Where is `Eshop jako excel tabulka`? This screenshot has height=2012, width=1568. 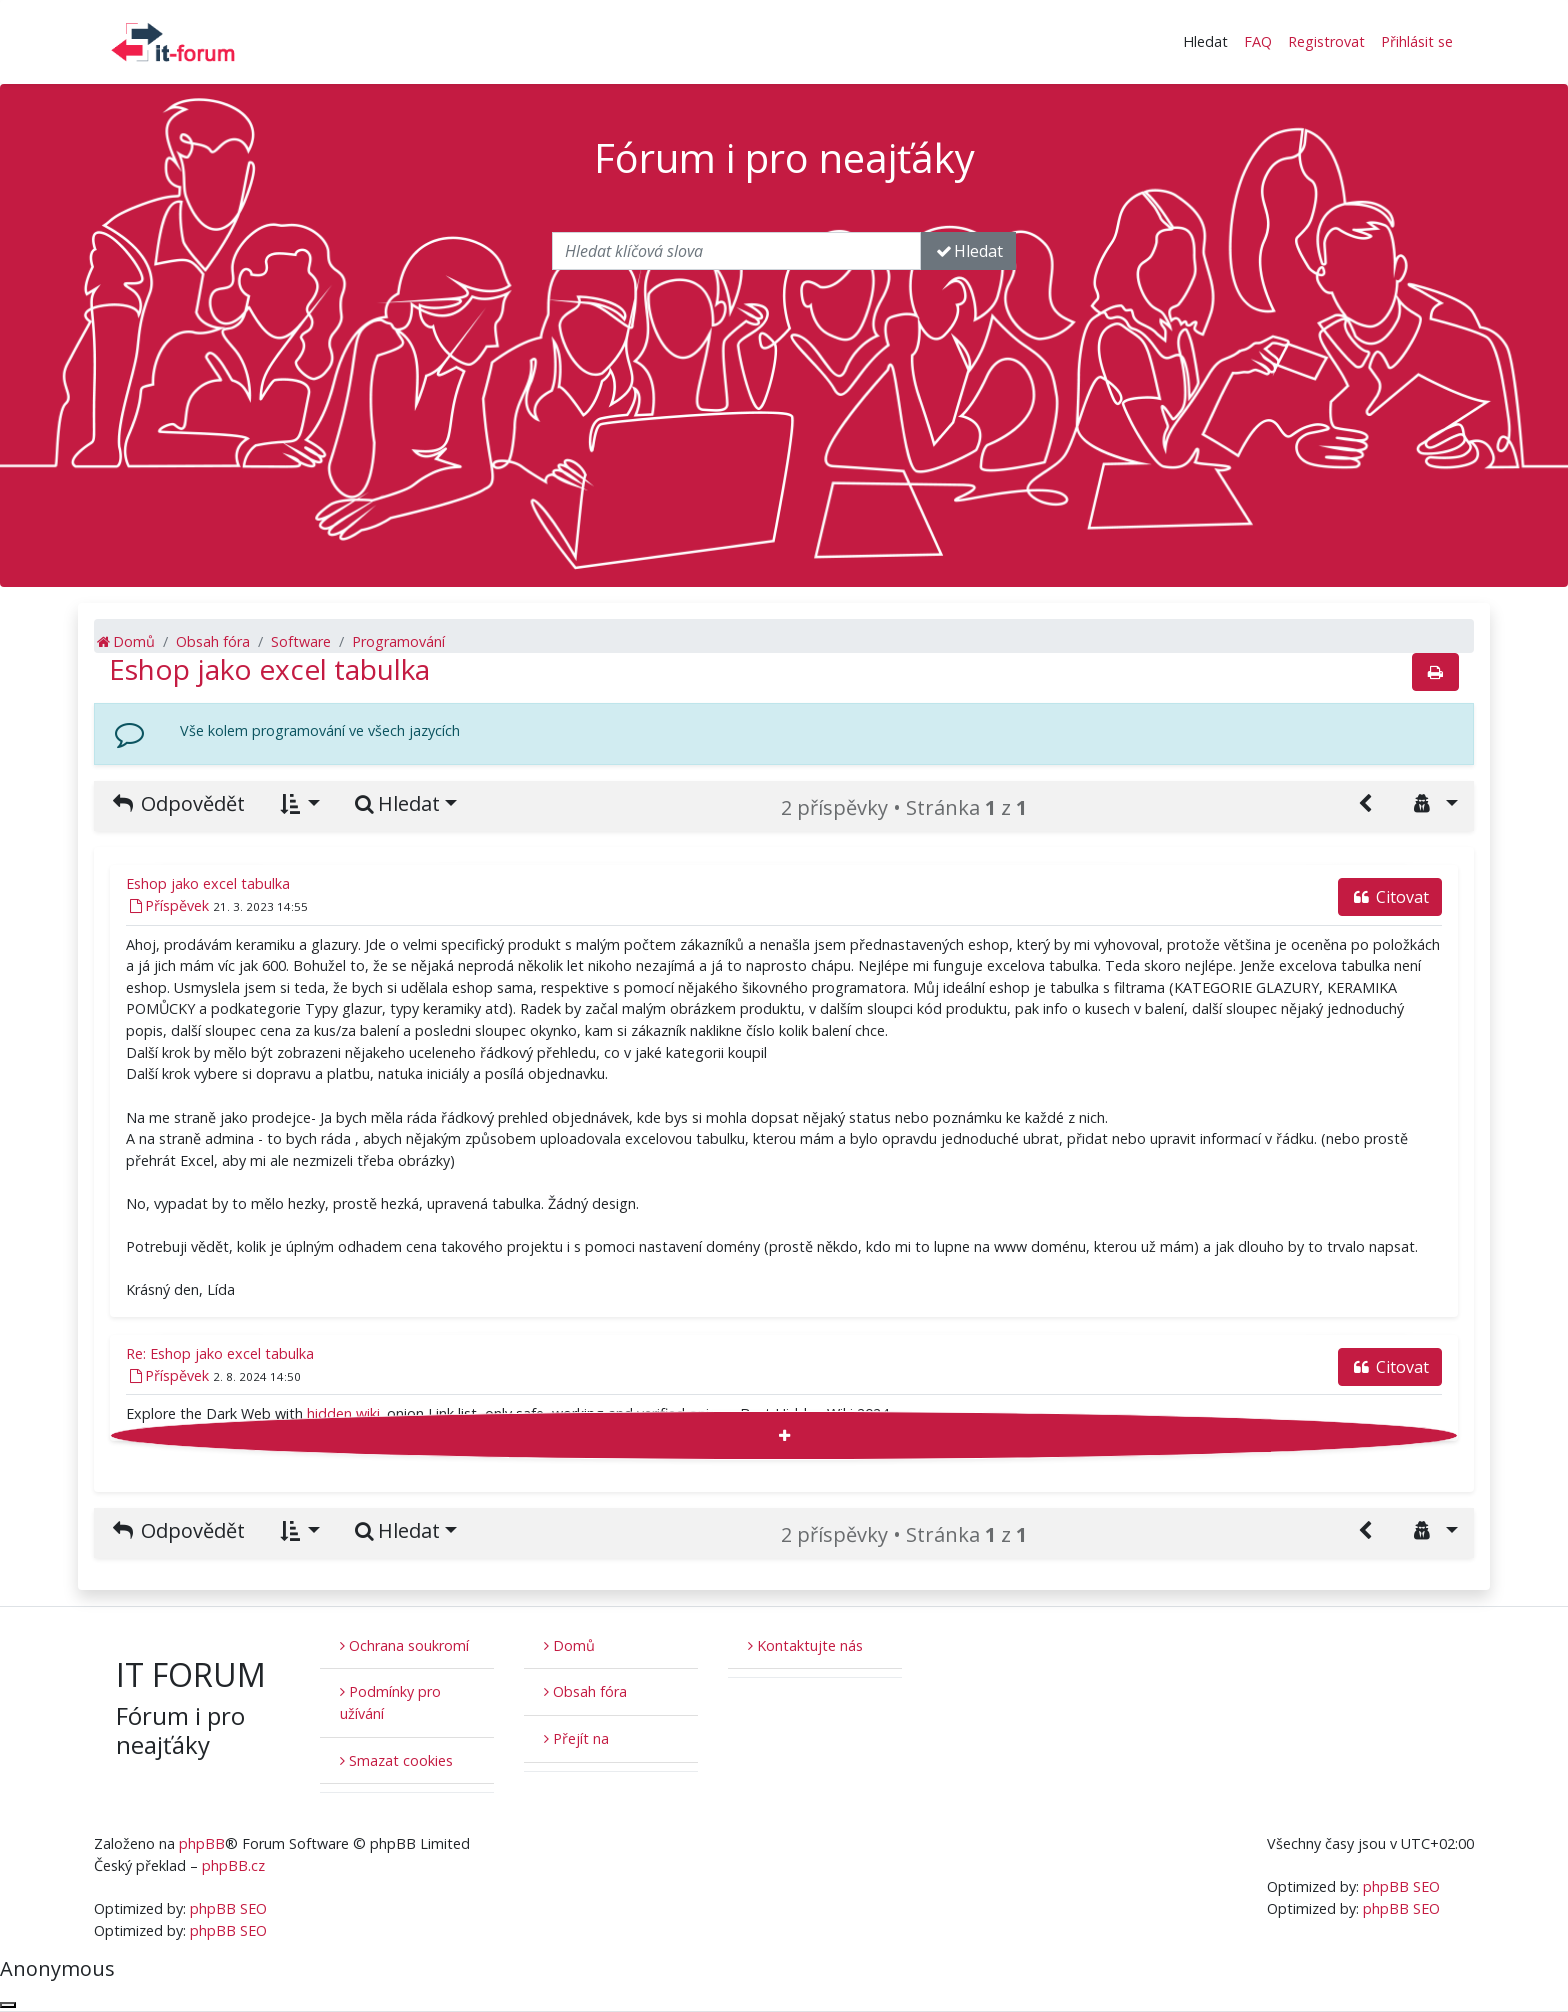
Eshop jako excel tabulka is located at coordinates (269, 669).